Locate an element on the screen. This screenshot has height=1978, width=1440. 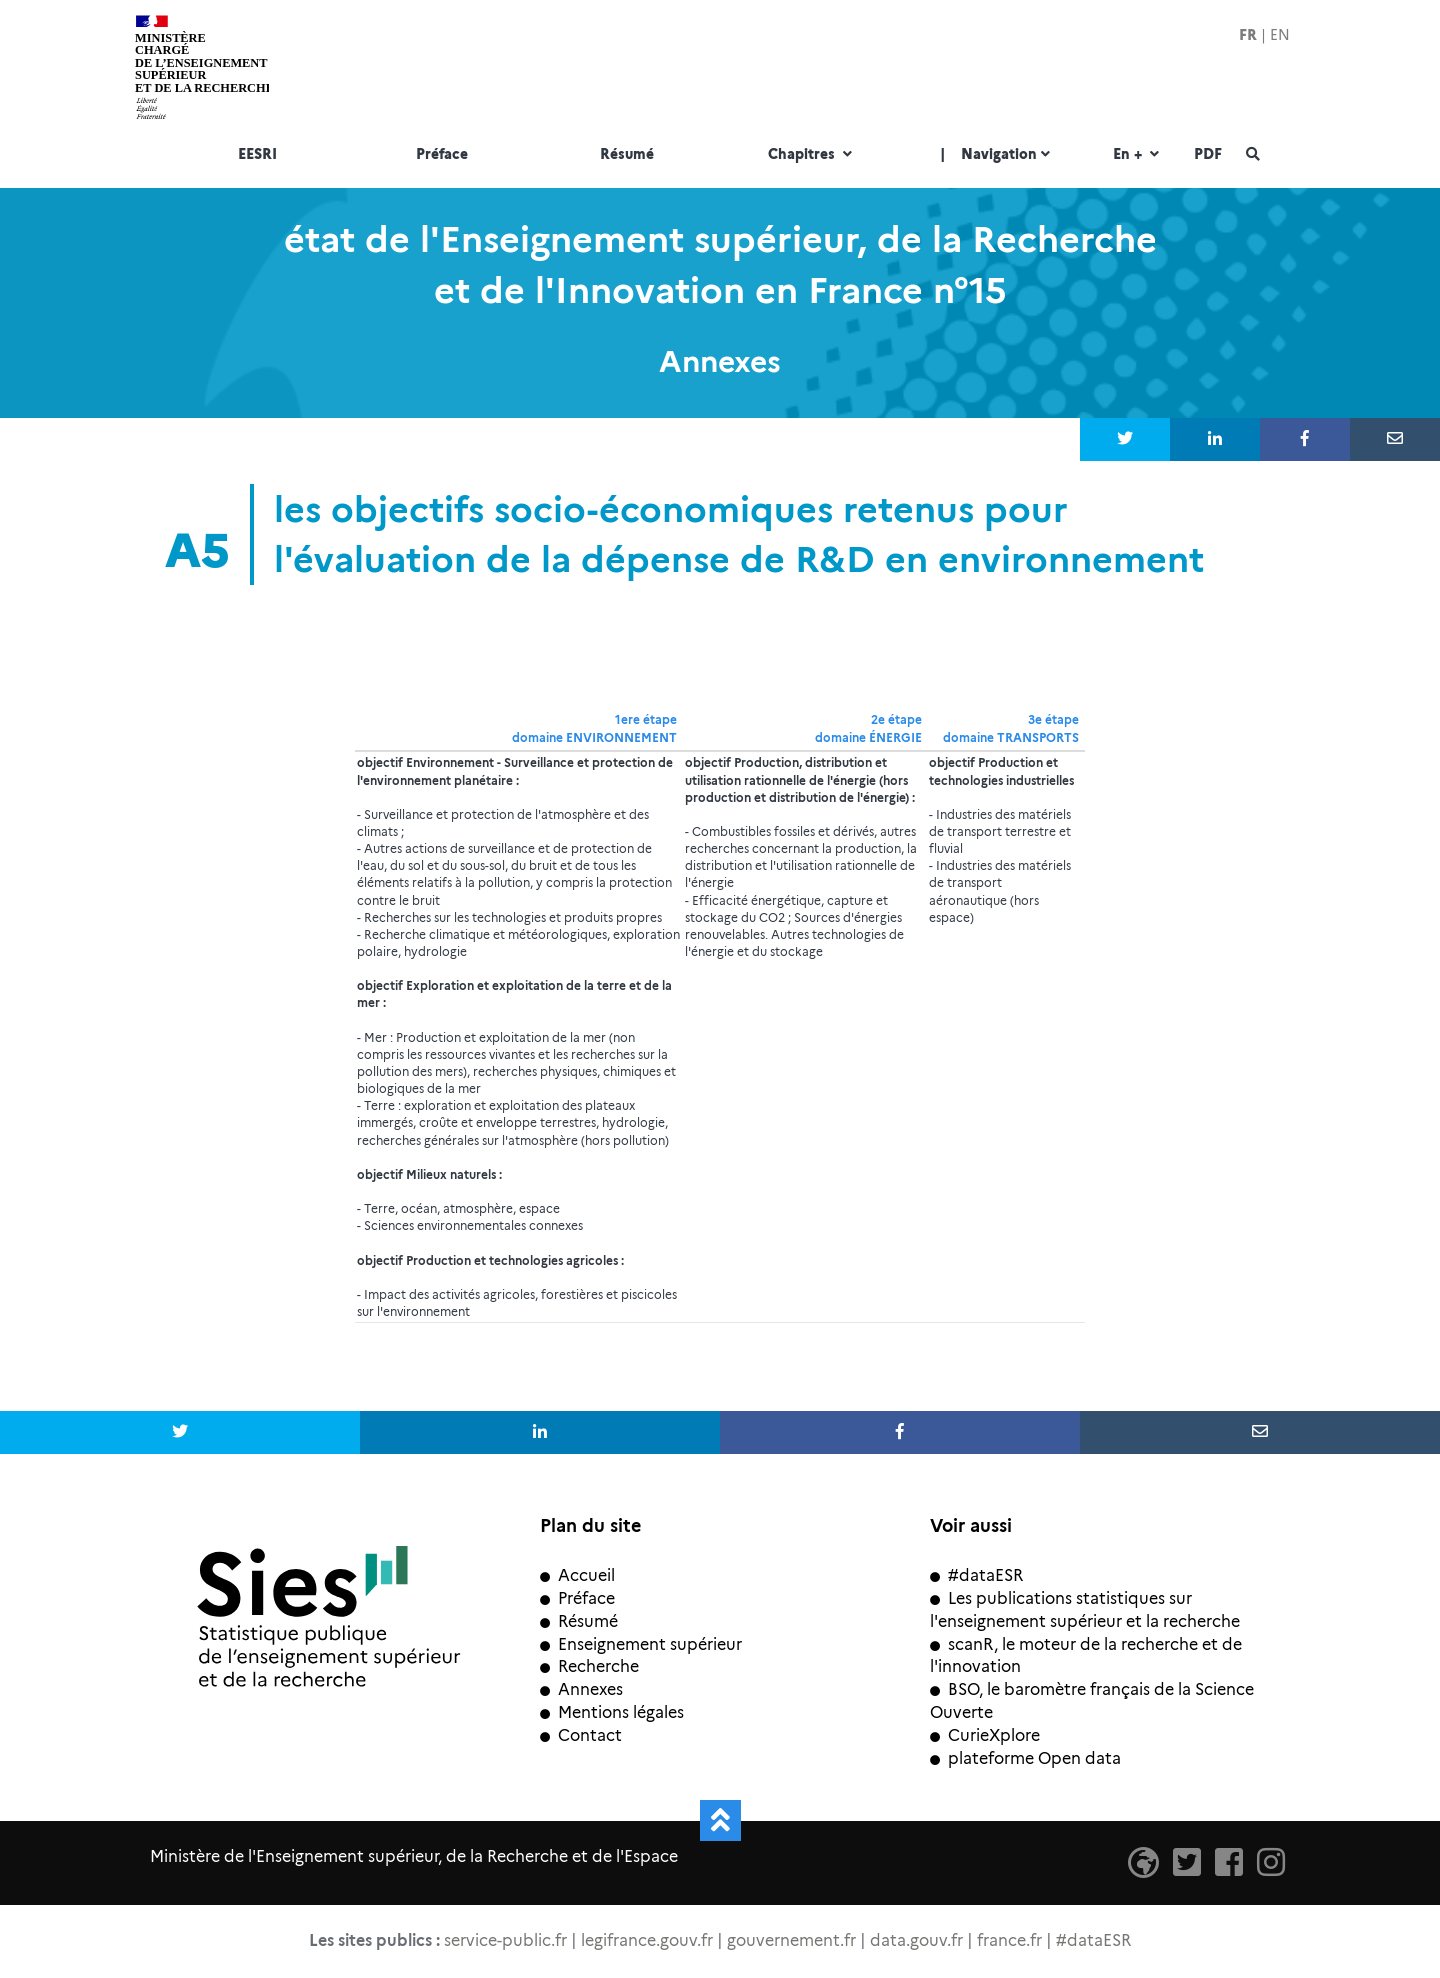
Annexes is located at coordinates (581, 1689).